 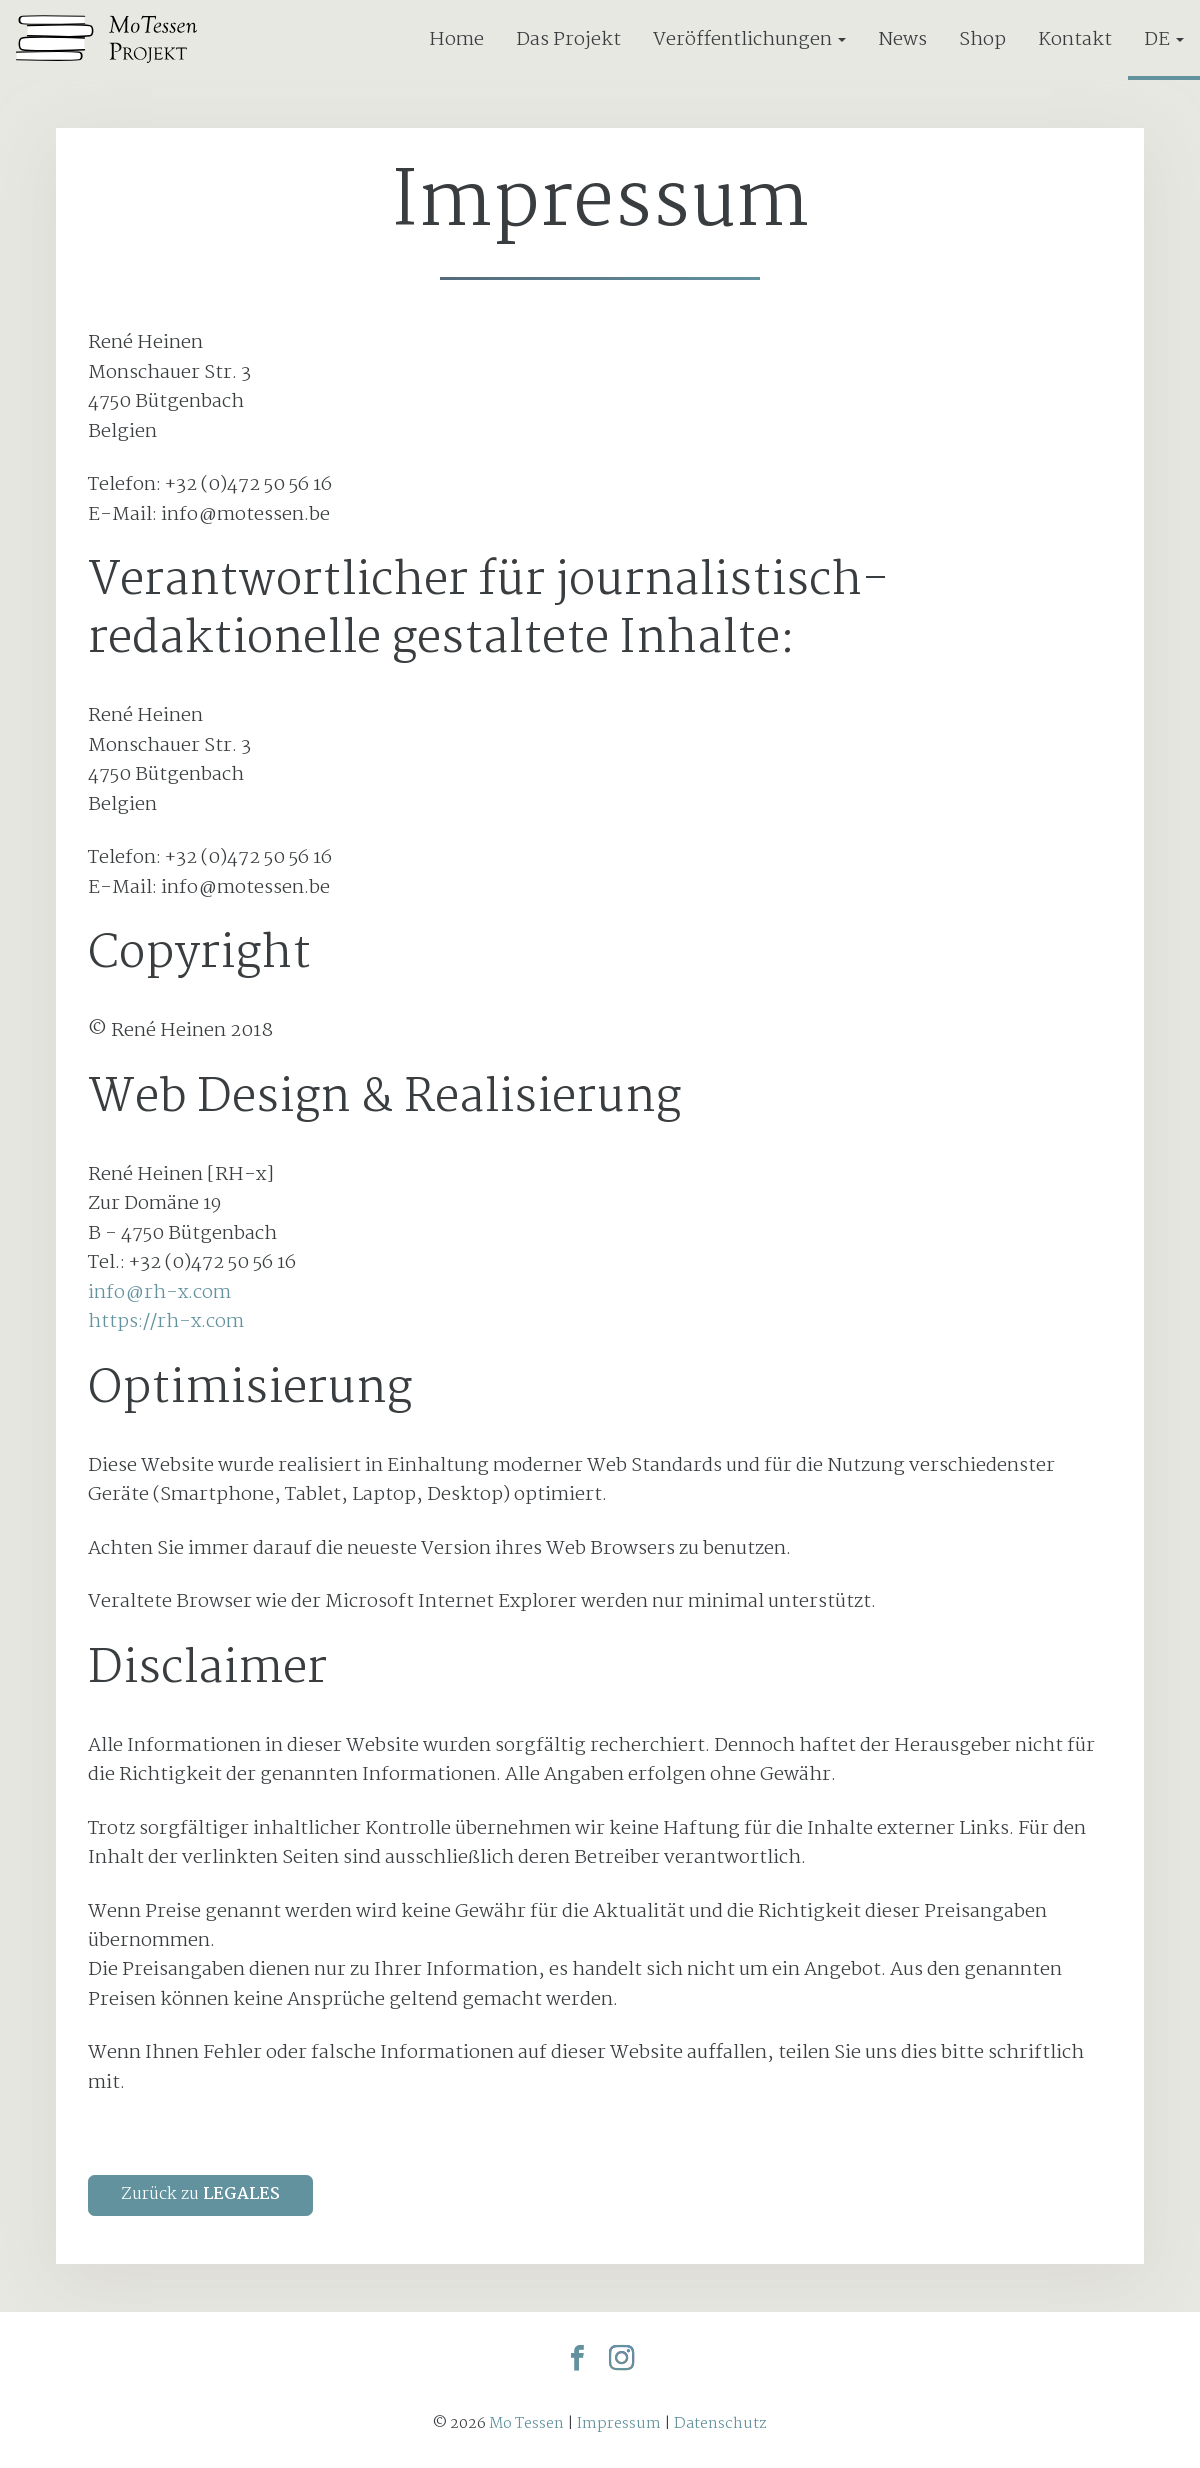 I want to click on Mo Tessen, so click(x=526, y=2423).